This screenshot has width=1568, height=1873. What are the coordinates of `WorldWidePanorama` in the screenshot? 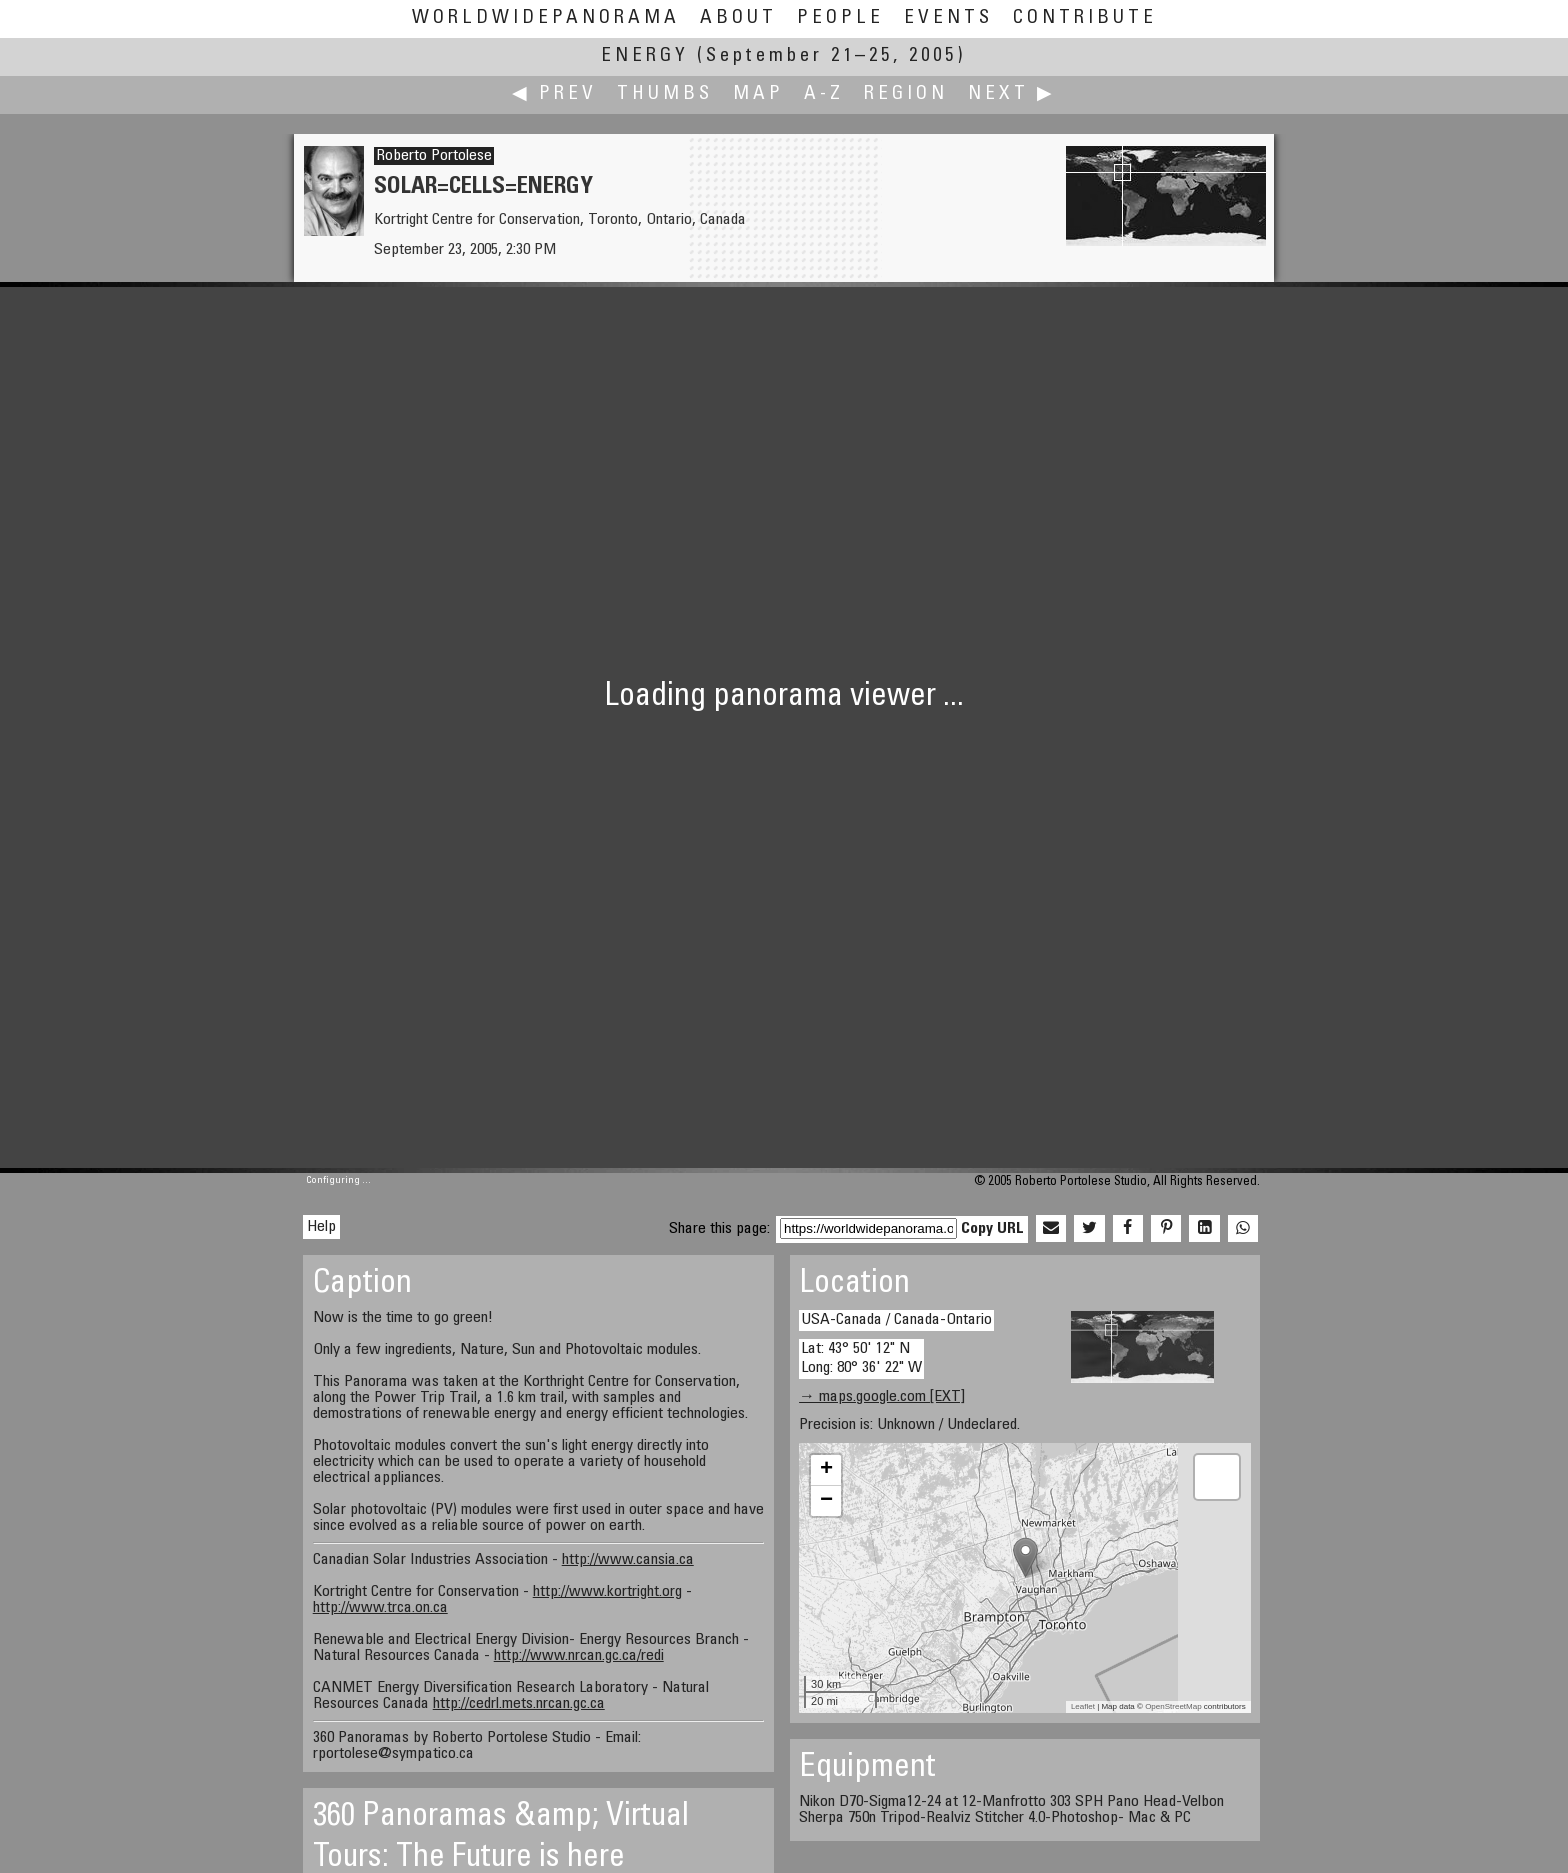 It's located at (546, 18).